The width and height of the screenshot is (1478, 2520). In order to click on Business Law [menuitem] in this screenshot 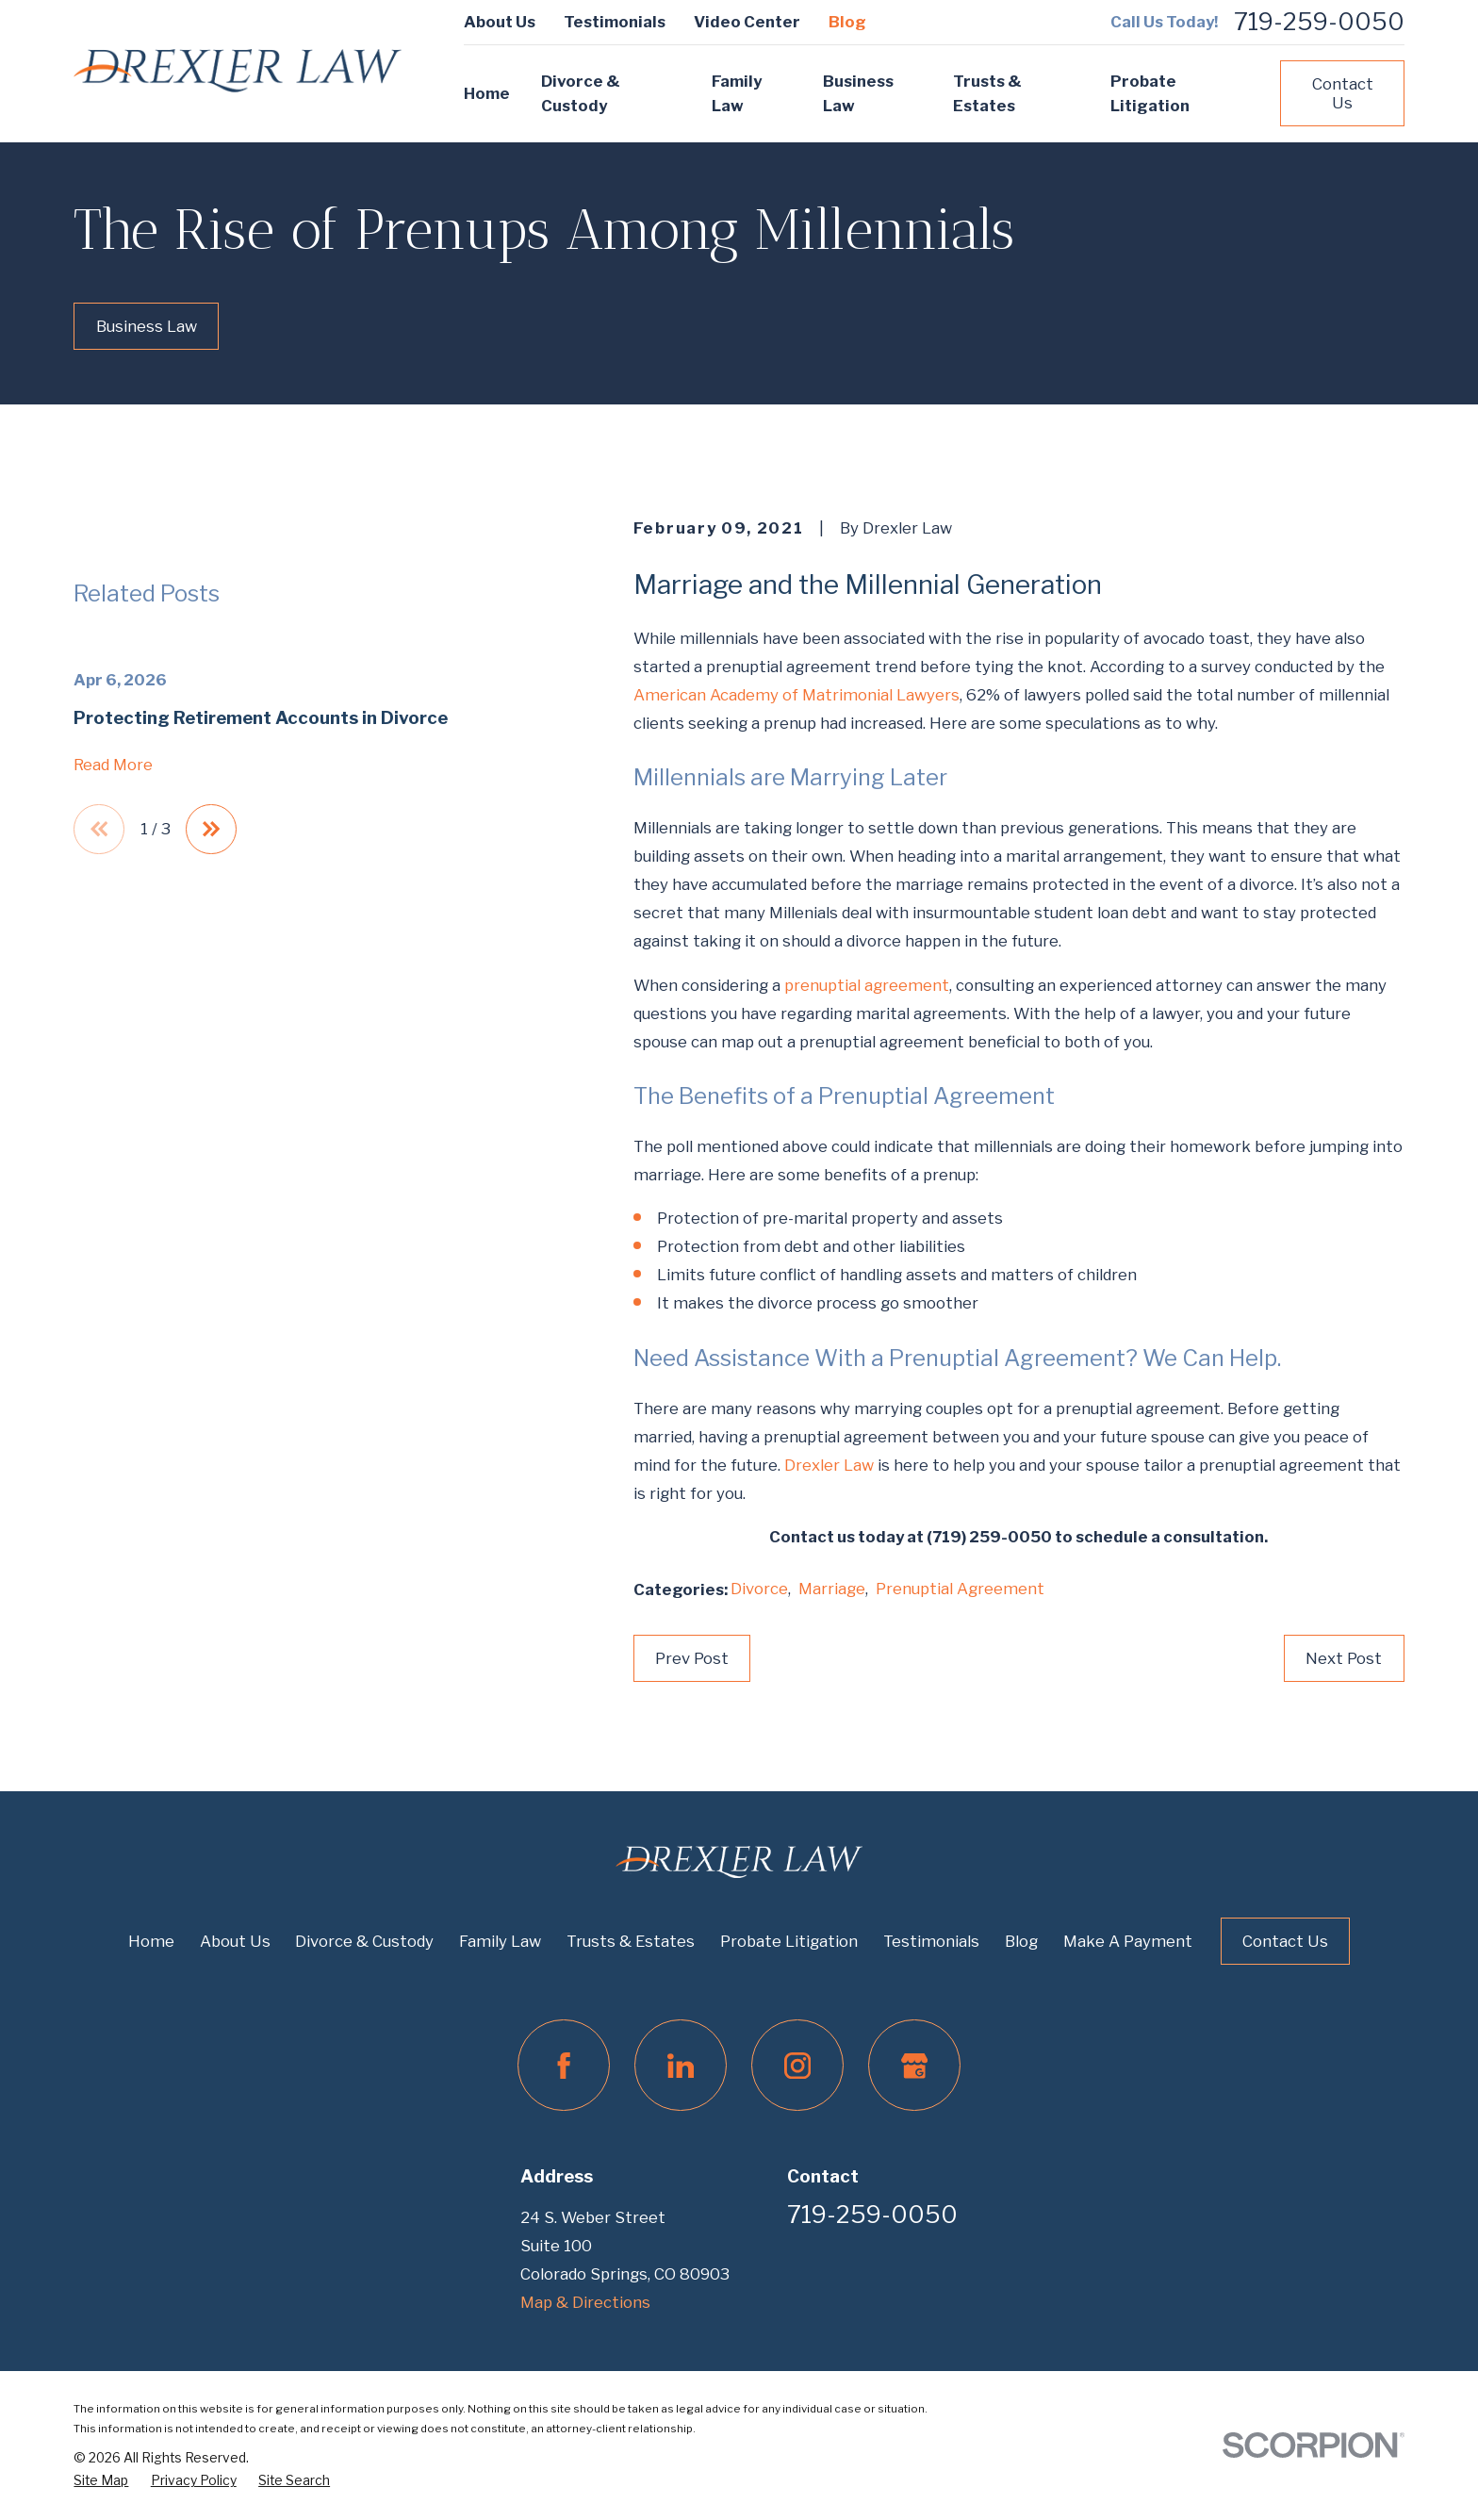, I will do `click(858, 94)`.